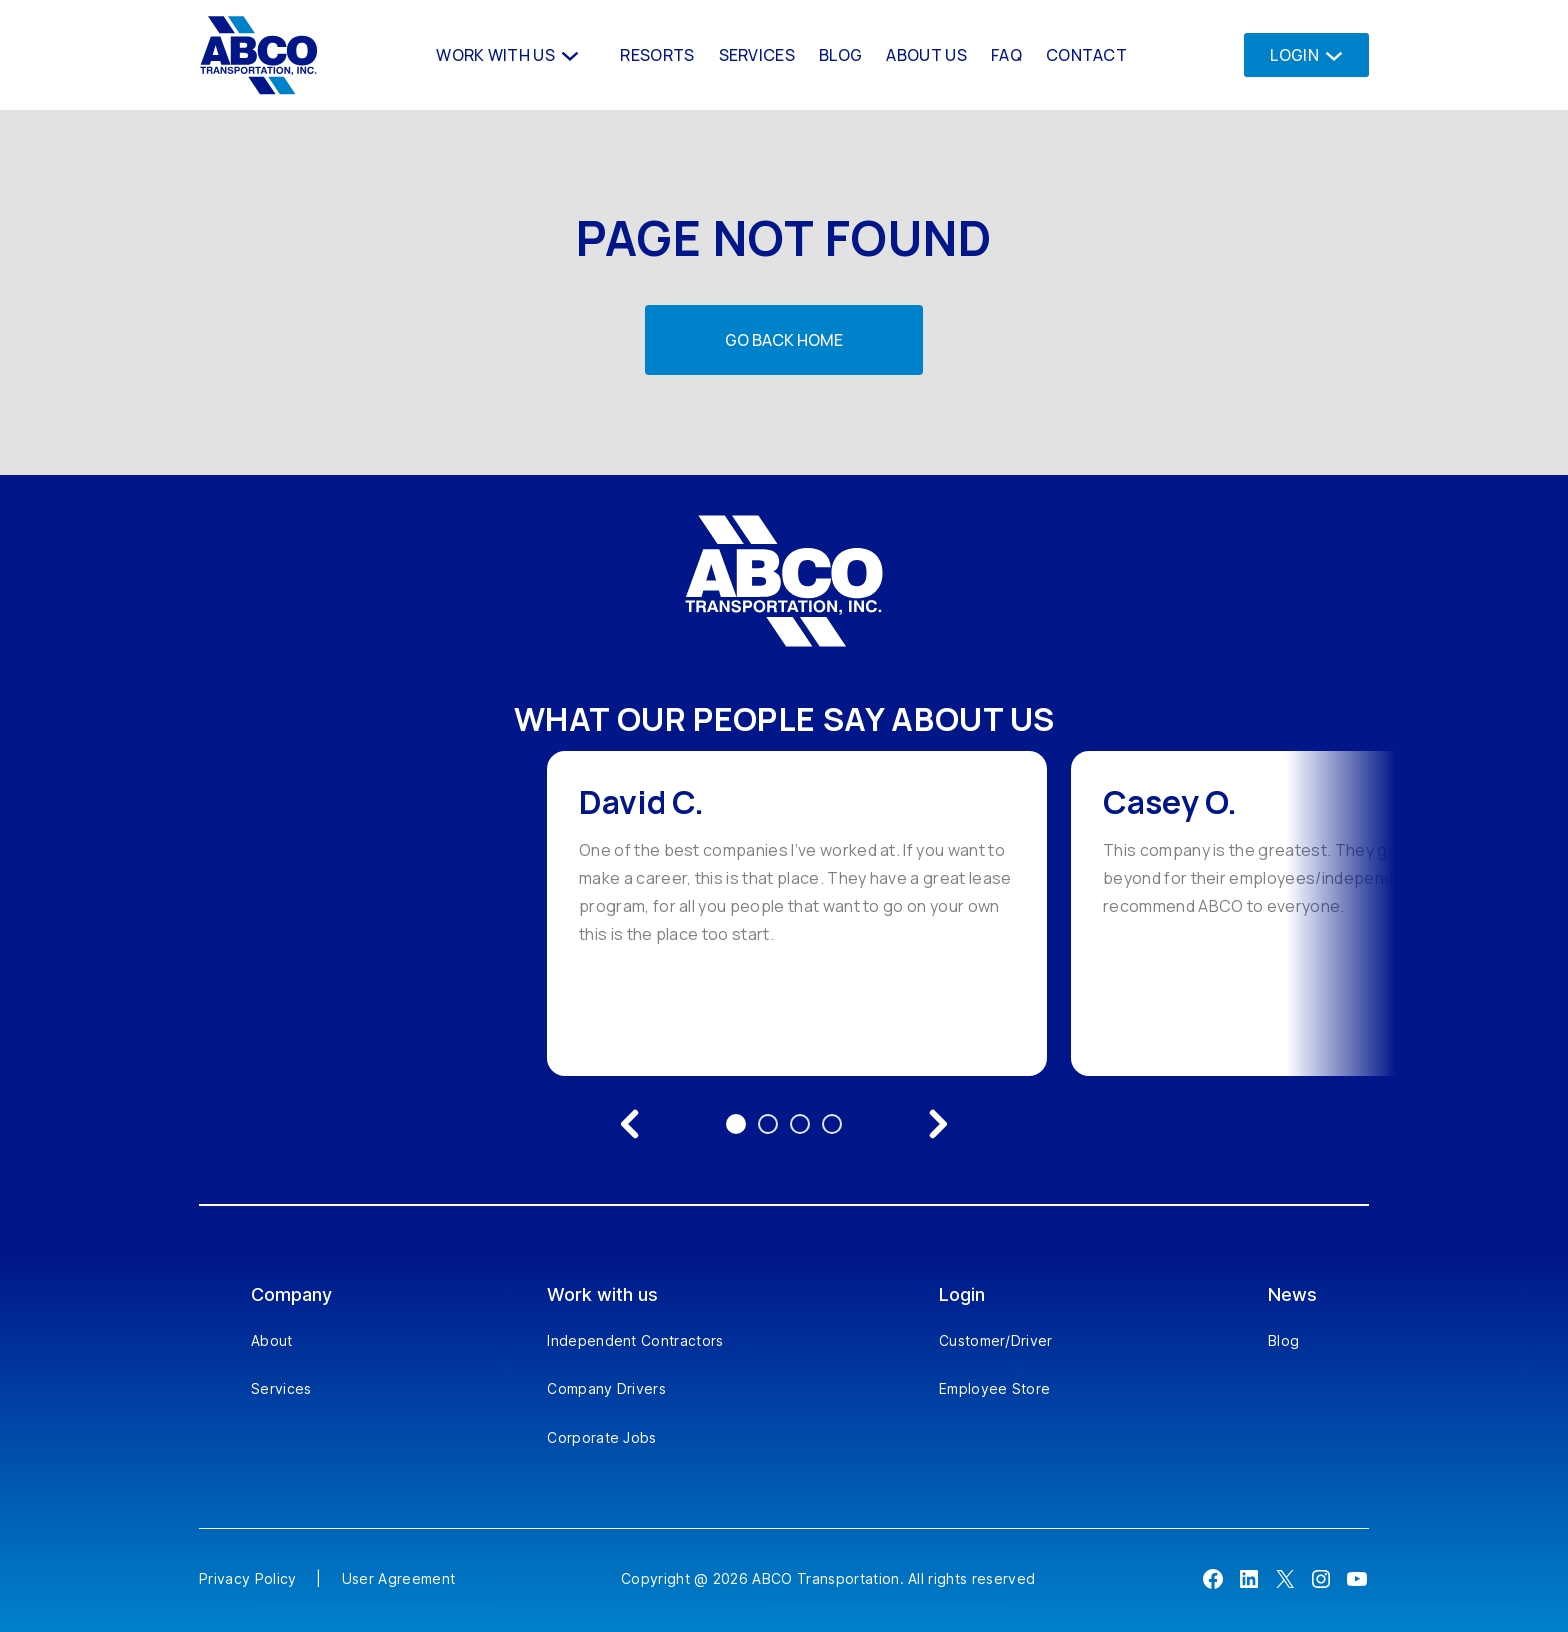  Describe the element at coordinates (281, 1388) in the screenshot. I see `Services` at that location.